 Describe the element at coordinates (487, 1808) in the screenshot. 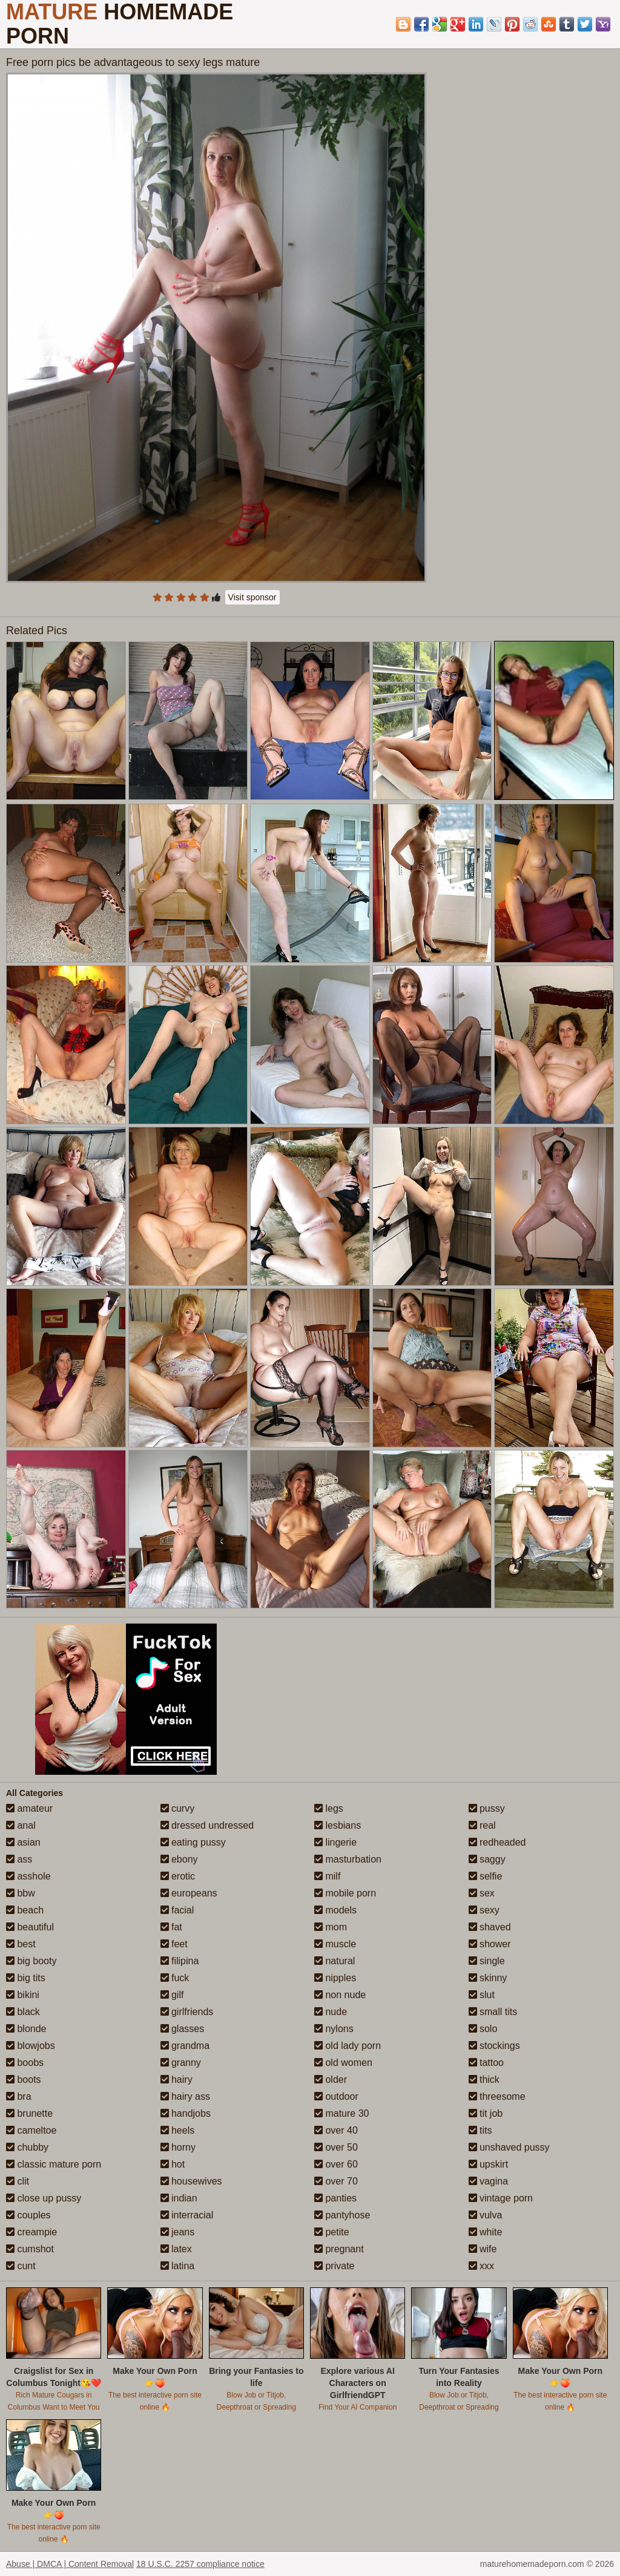

I see `pussy` at that location.